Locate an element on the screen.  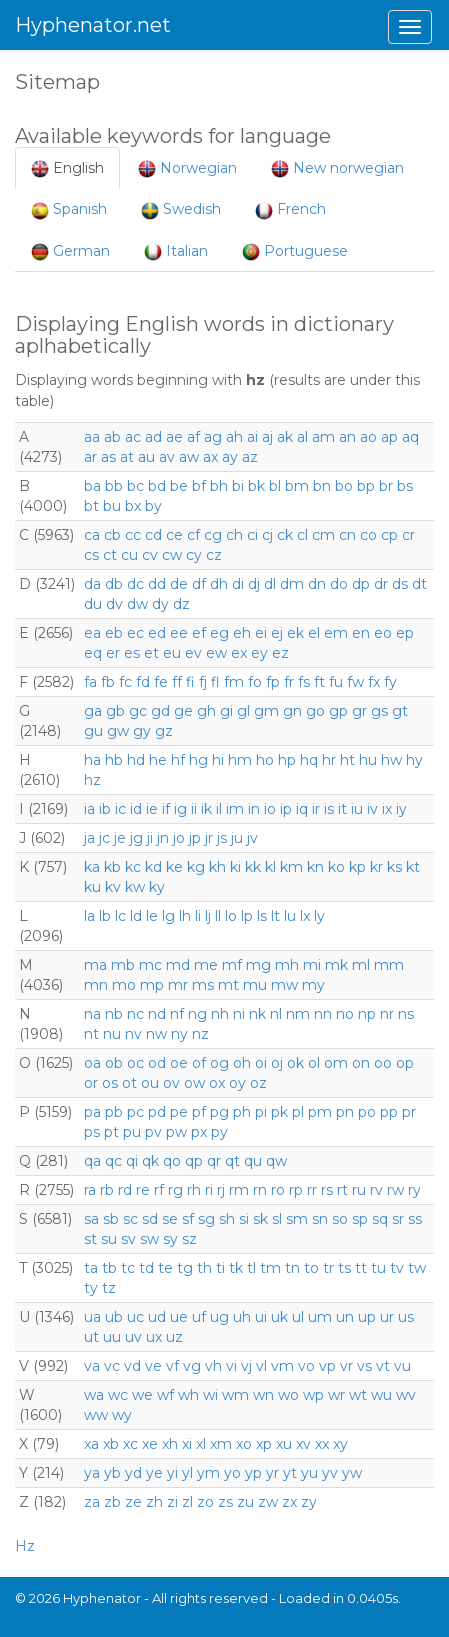
hg is located at coordinates (198, 760).